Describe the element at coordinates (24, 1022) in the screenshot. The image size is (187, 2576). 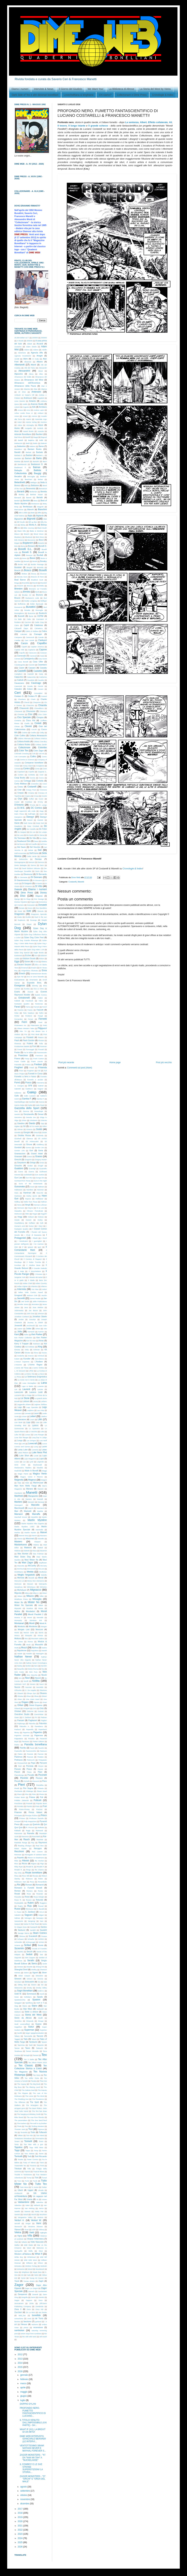
I see `Ferri` at that location.